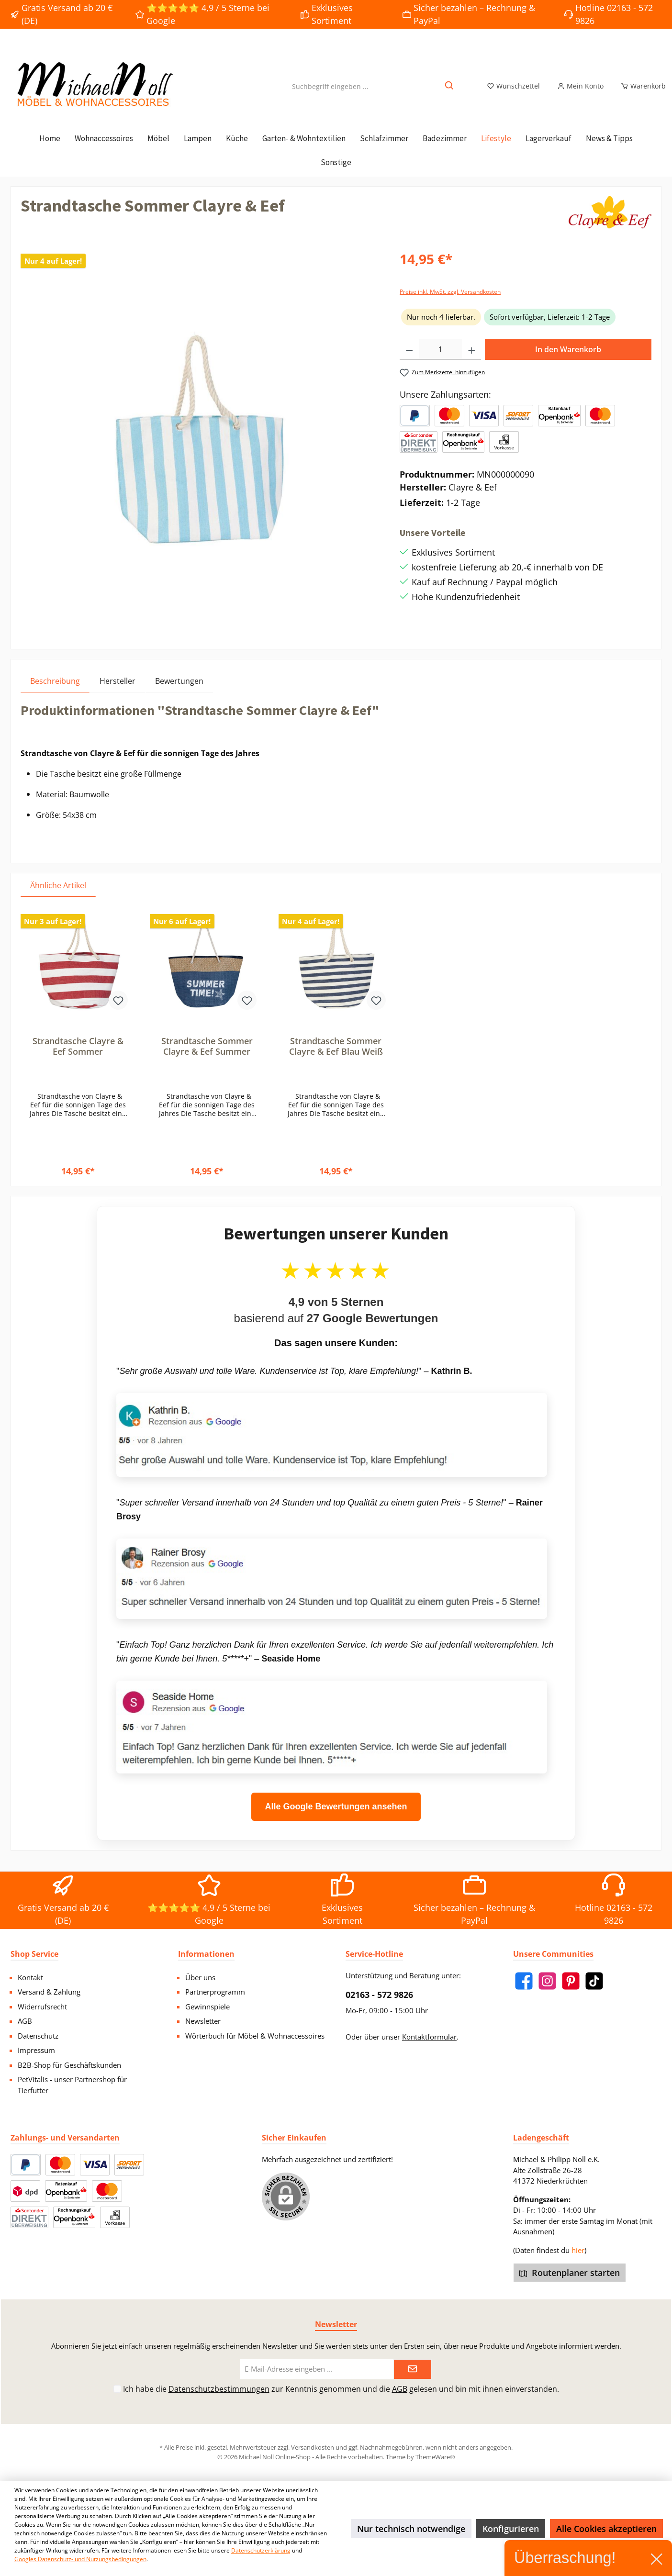 This screenshot has width=672, height=2576. What do you see at coordinates (34, 1954) in the screenshot?
I see `Shop Service` at bounding box center [34, 1954].